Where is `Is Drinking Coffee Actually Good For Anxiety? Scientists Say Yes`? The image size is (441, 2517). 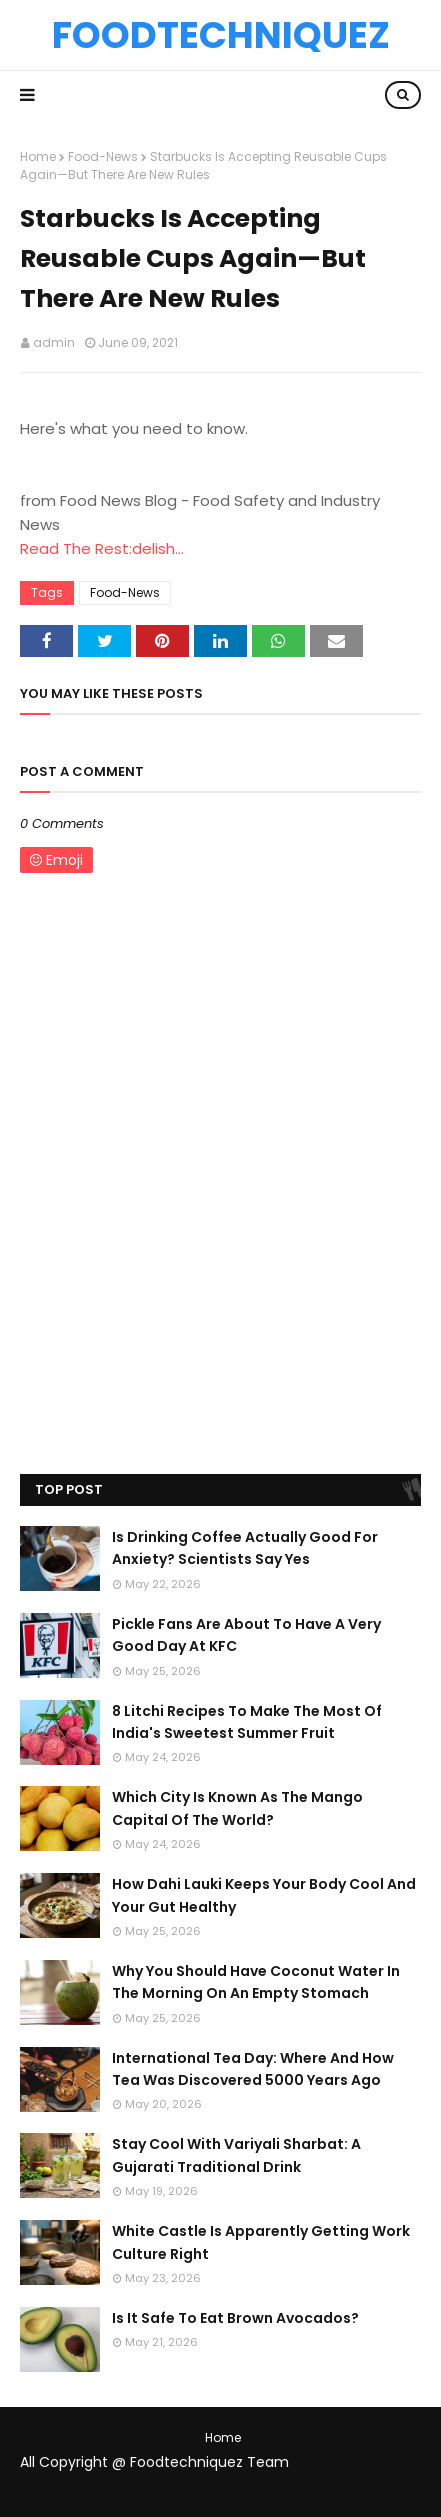 Is Drinking Coffee Actually Good For Anxiety? Scientists Say Yes is located at coordinates (245, 1548).